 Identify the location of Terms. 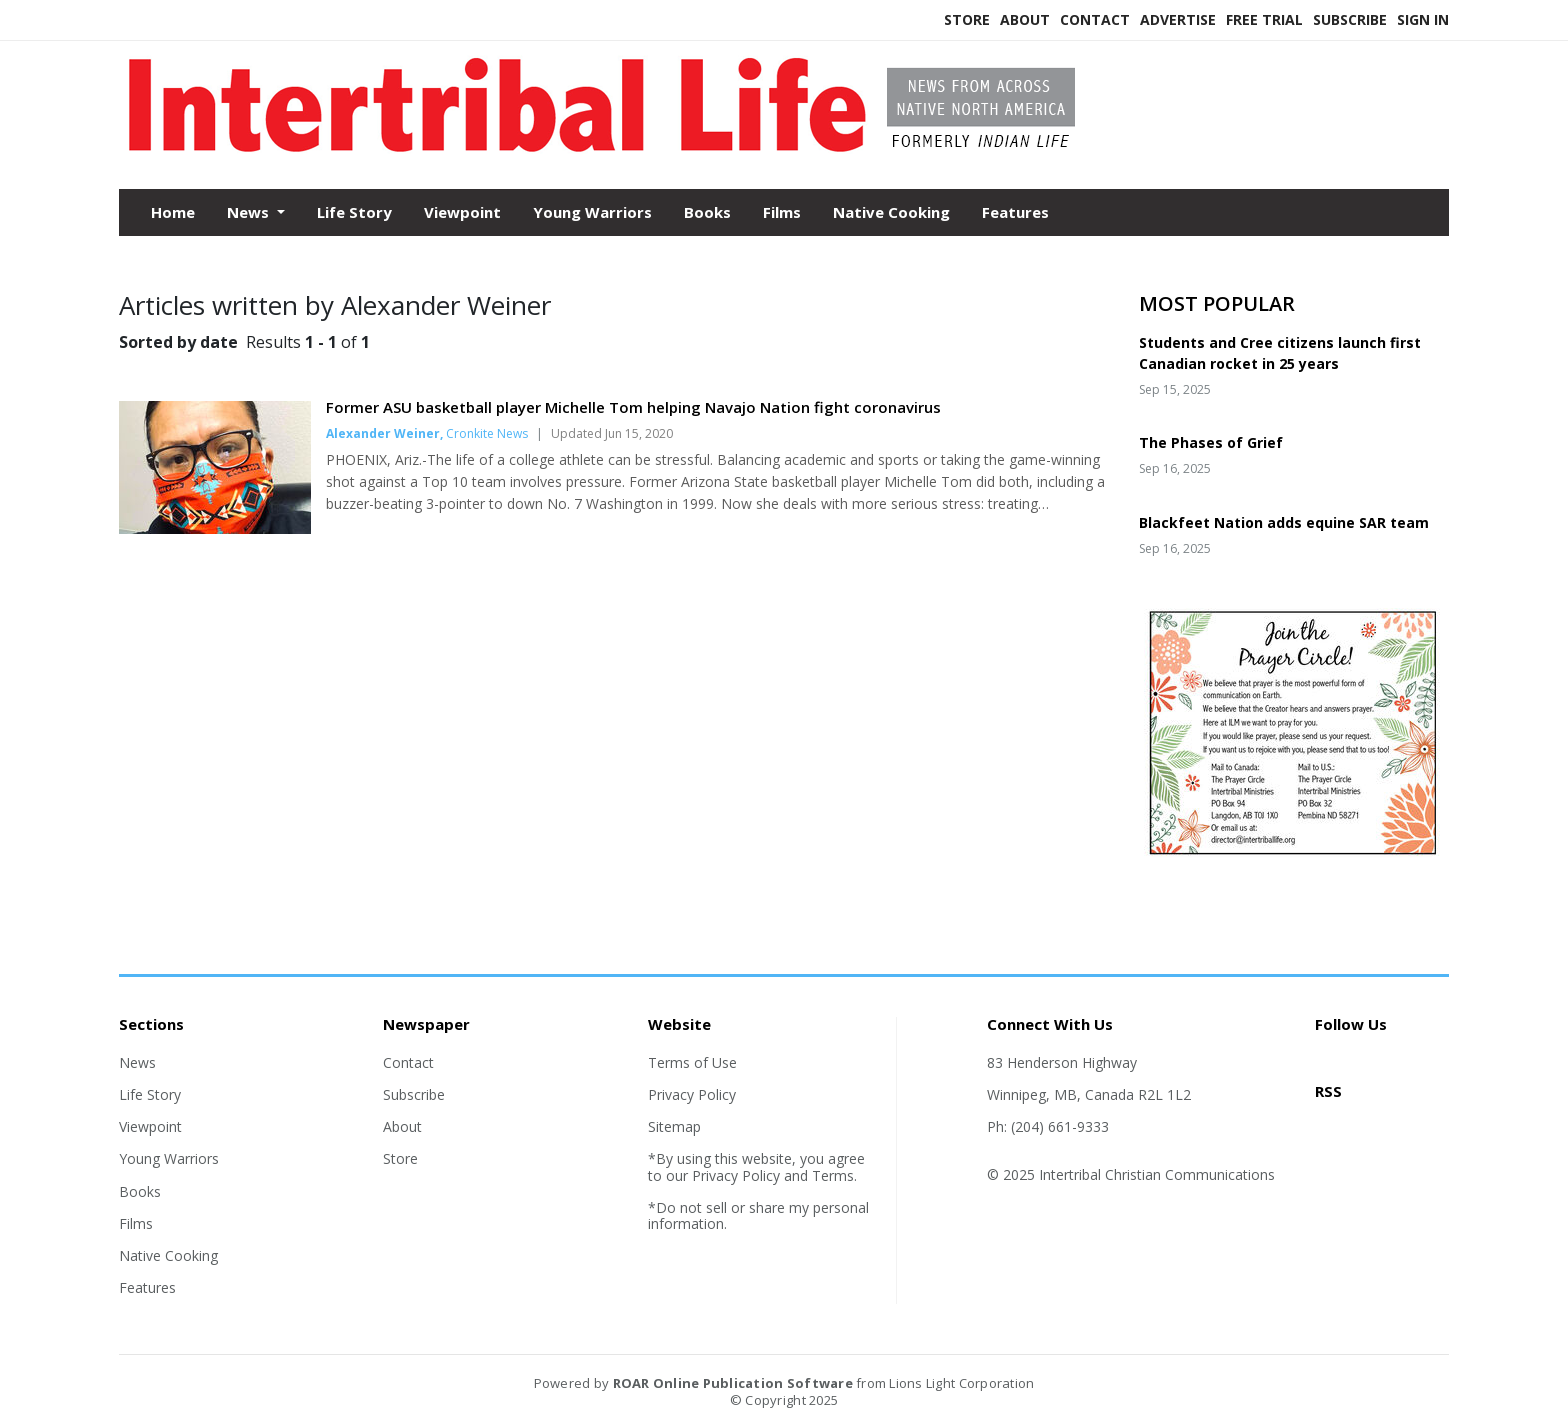
(833, 1175).